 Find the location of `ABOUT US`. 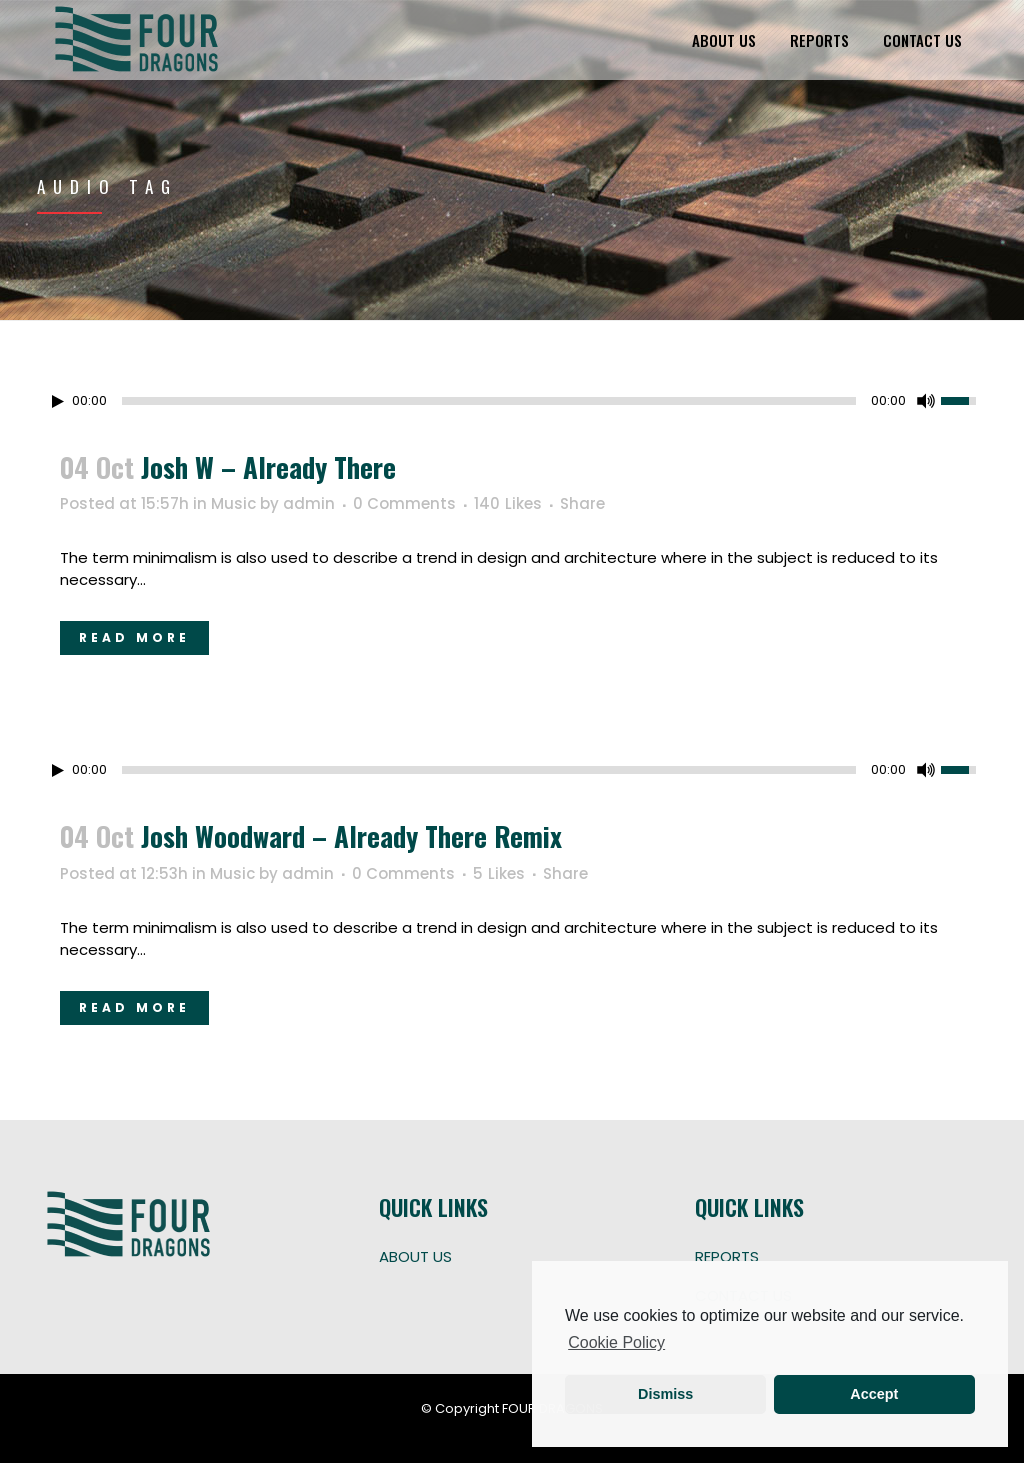

ABOUT US is located at coordinates (415, 1256).